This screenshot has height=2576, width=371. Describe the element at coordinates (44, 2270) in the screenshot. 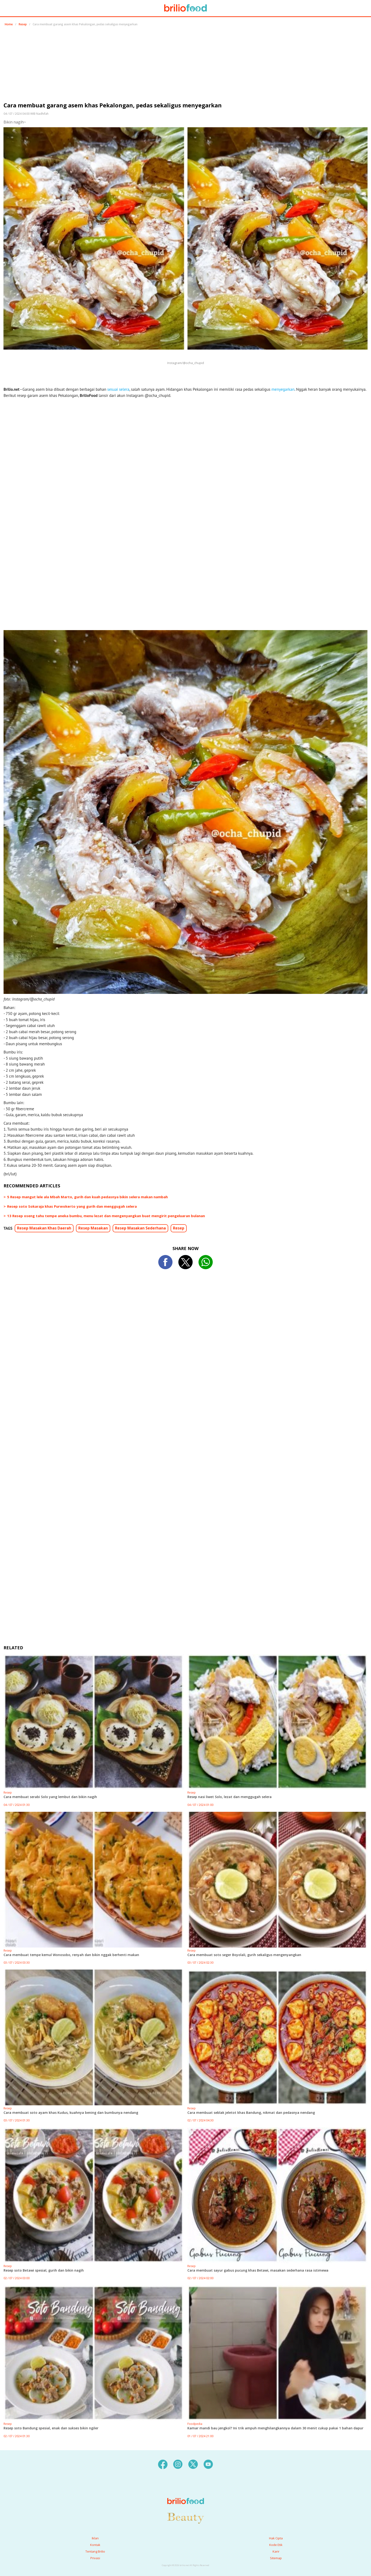

I see `Resep soto Betawi spesial, gurih dan bikin nagih` at that location.